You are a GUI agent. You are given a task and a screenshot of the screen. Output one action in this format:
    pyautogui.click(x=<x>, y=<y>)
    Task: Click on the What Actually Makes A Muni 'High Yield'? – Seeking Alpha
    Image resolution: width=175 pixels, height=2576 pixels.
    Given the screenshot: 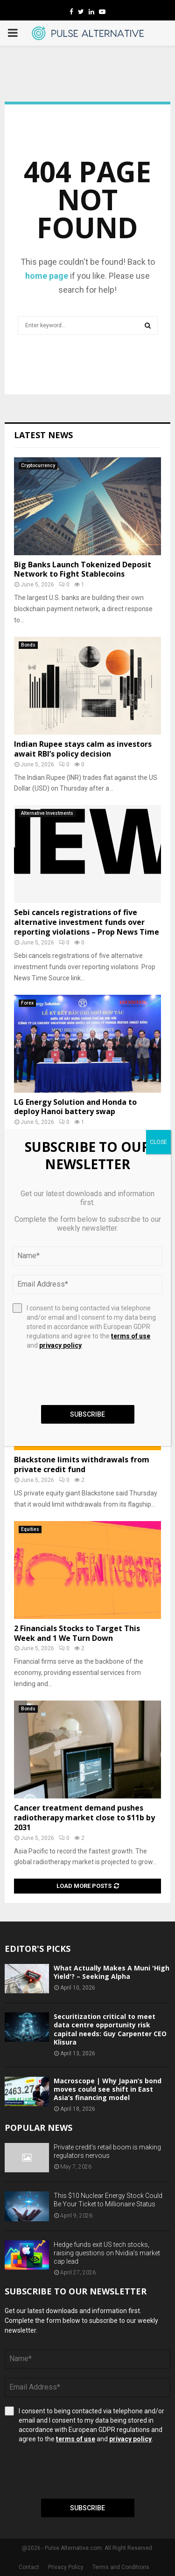 What is the action you would take?
    pyautogui.click(x=111, y=1972)
    